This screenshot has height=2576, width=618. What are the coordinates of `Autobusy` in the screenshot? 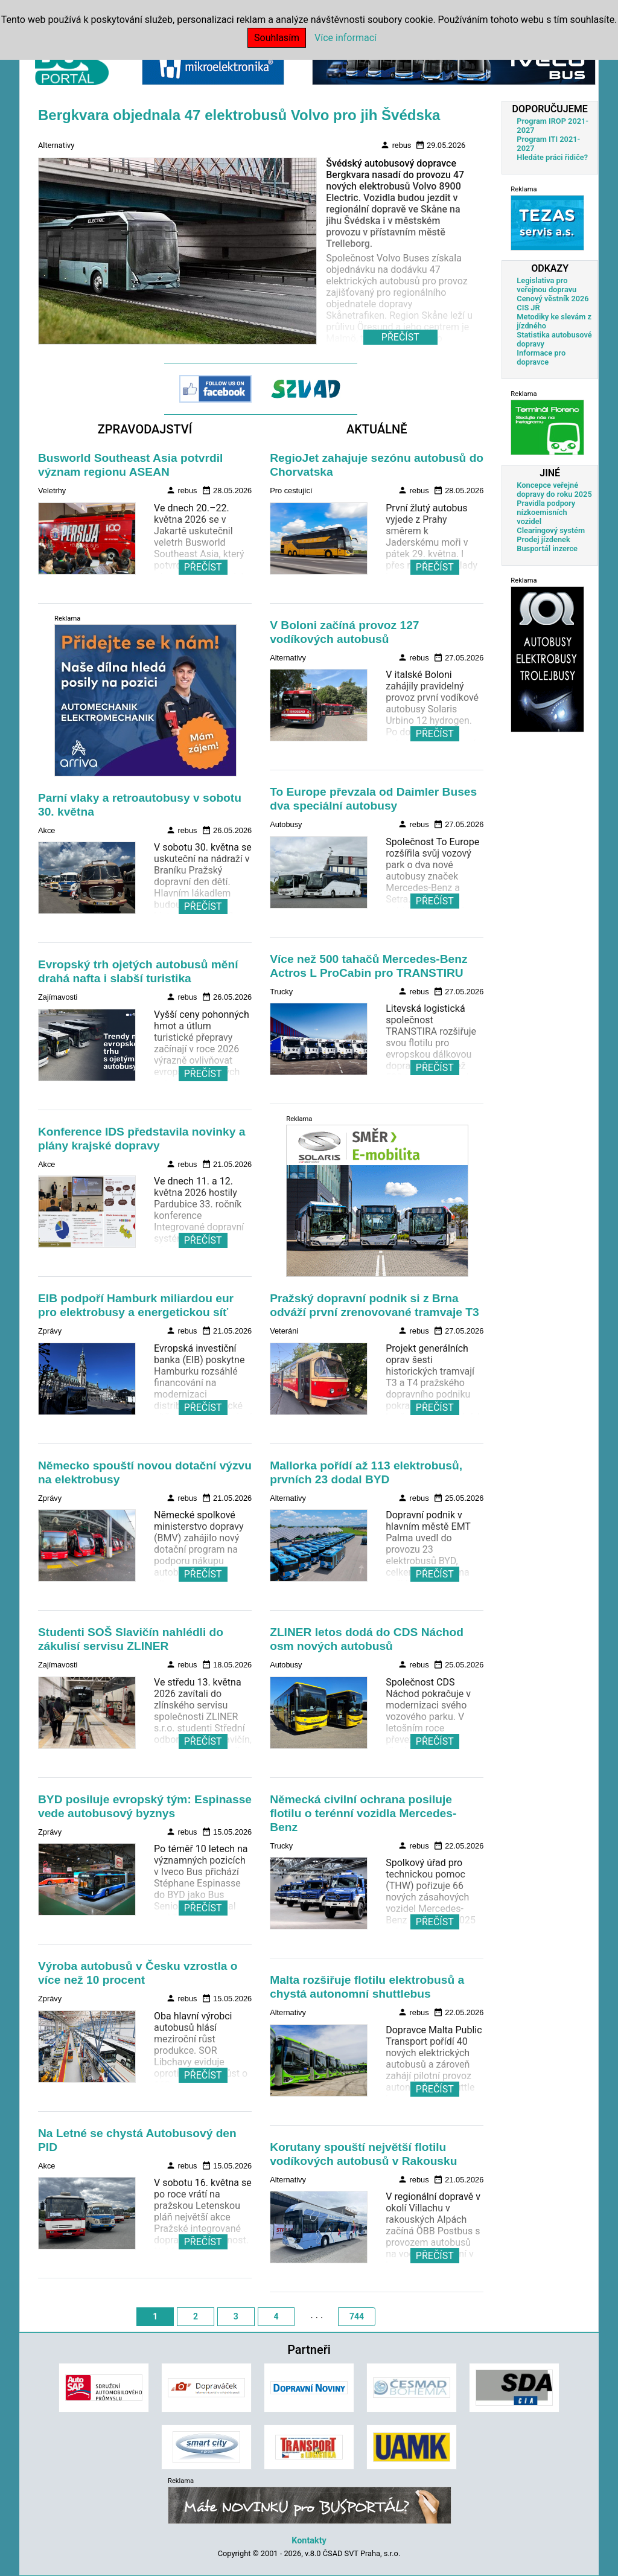 It's located at (286, 824).